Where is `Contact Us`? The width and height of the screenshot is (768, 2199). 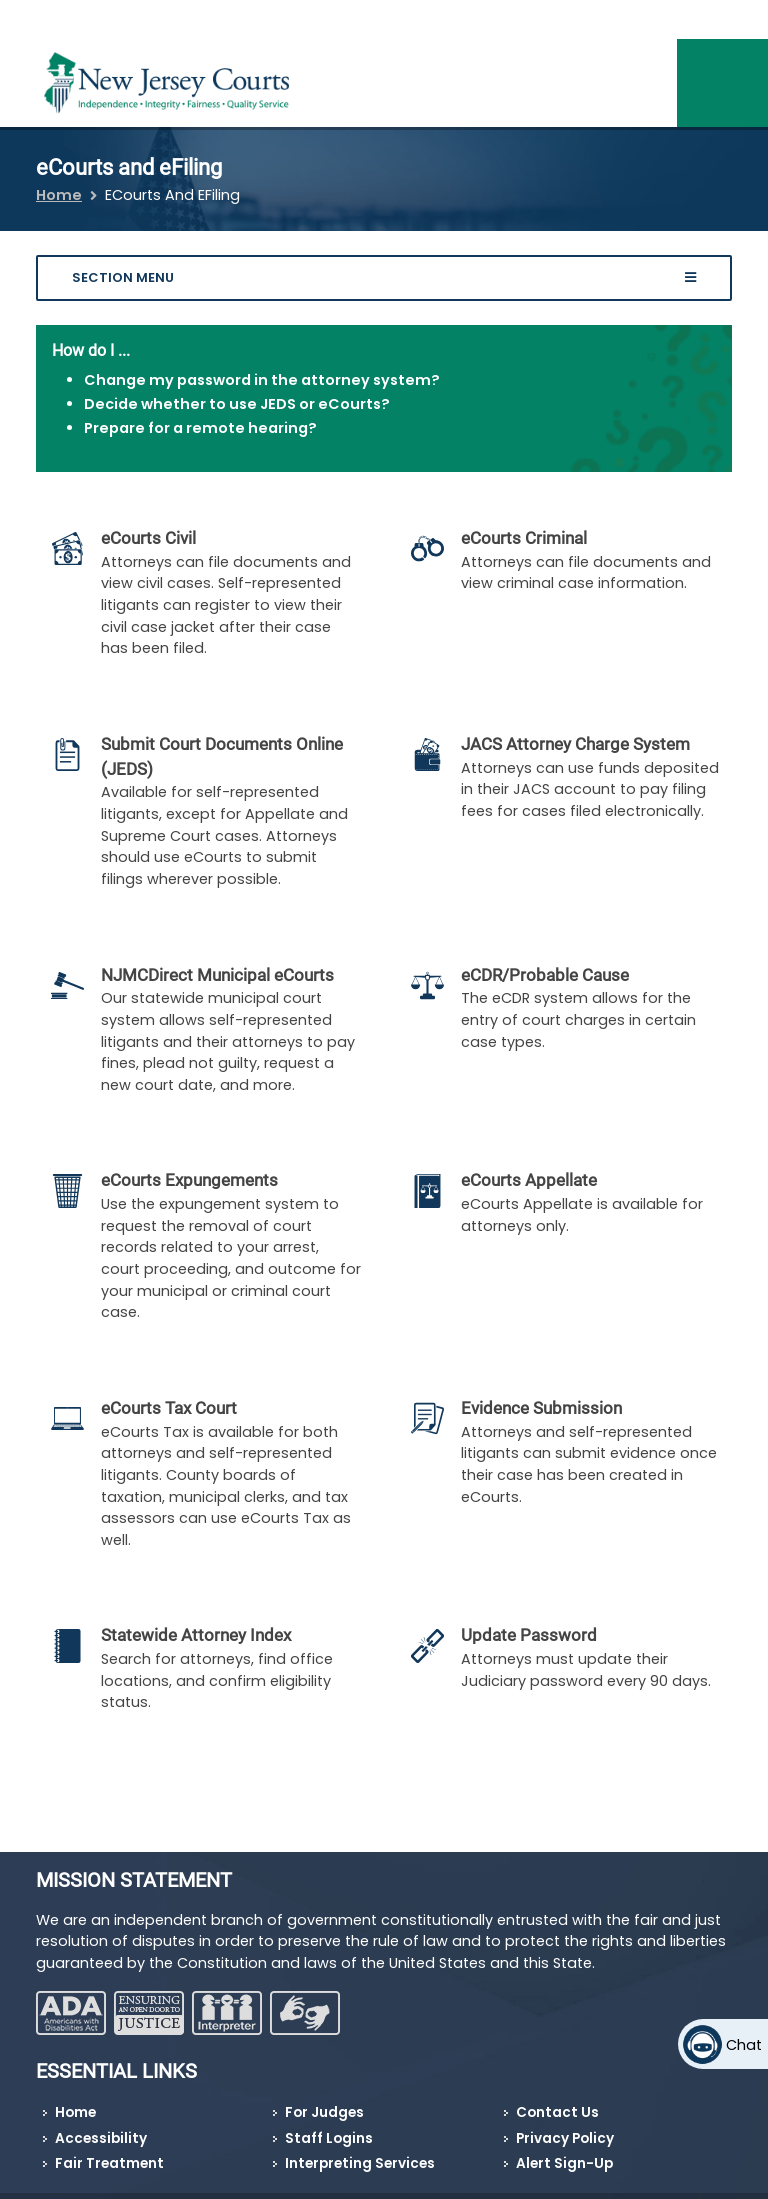 Contact Us is located at coordinates (557, 2112).